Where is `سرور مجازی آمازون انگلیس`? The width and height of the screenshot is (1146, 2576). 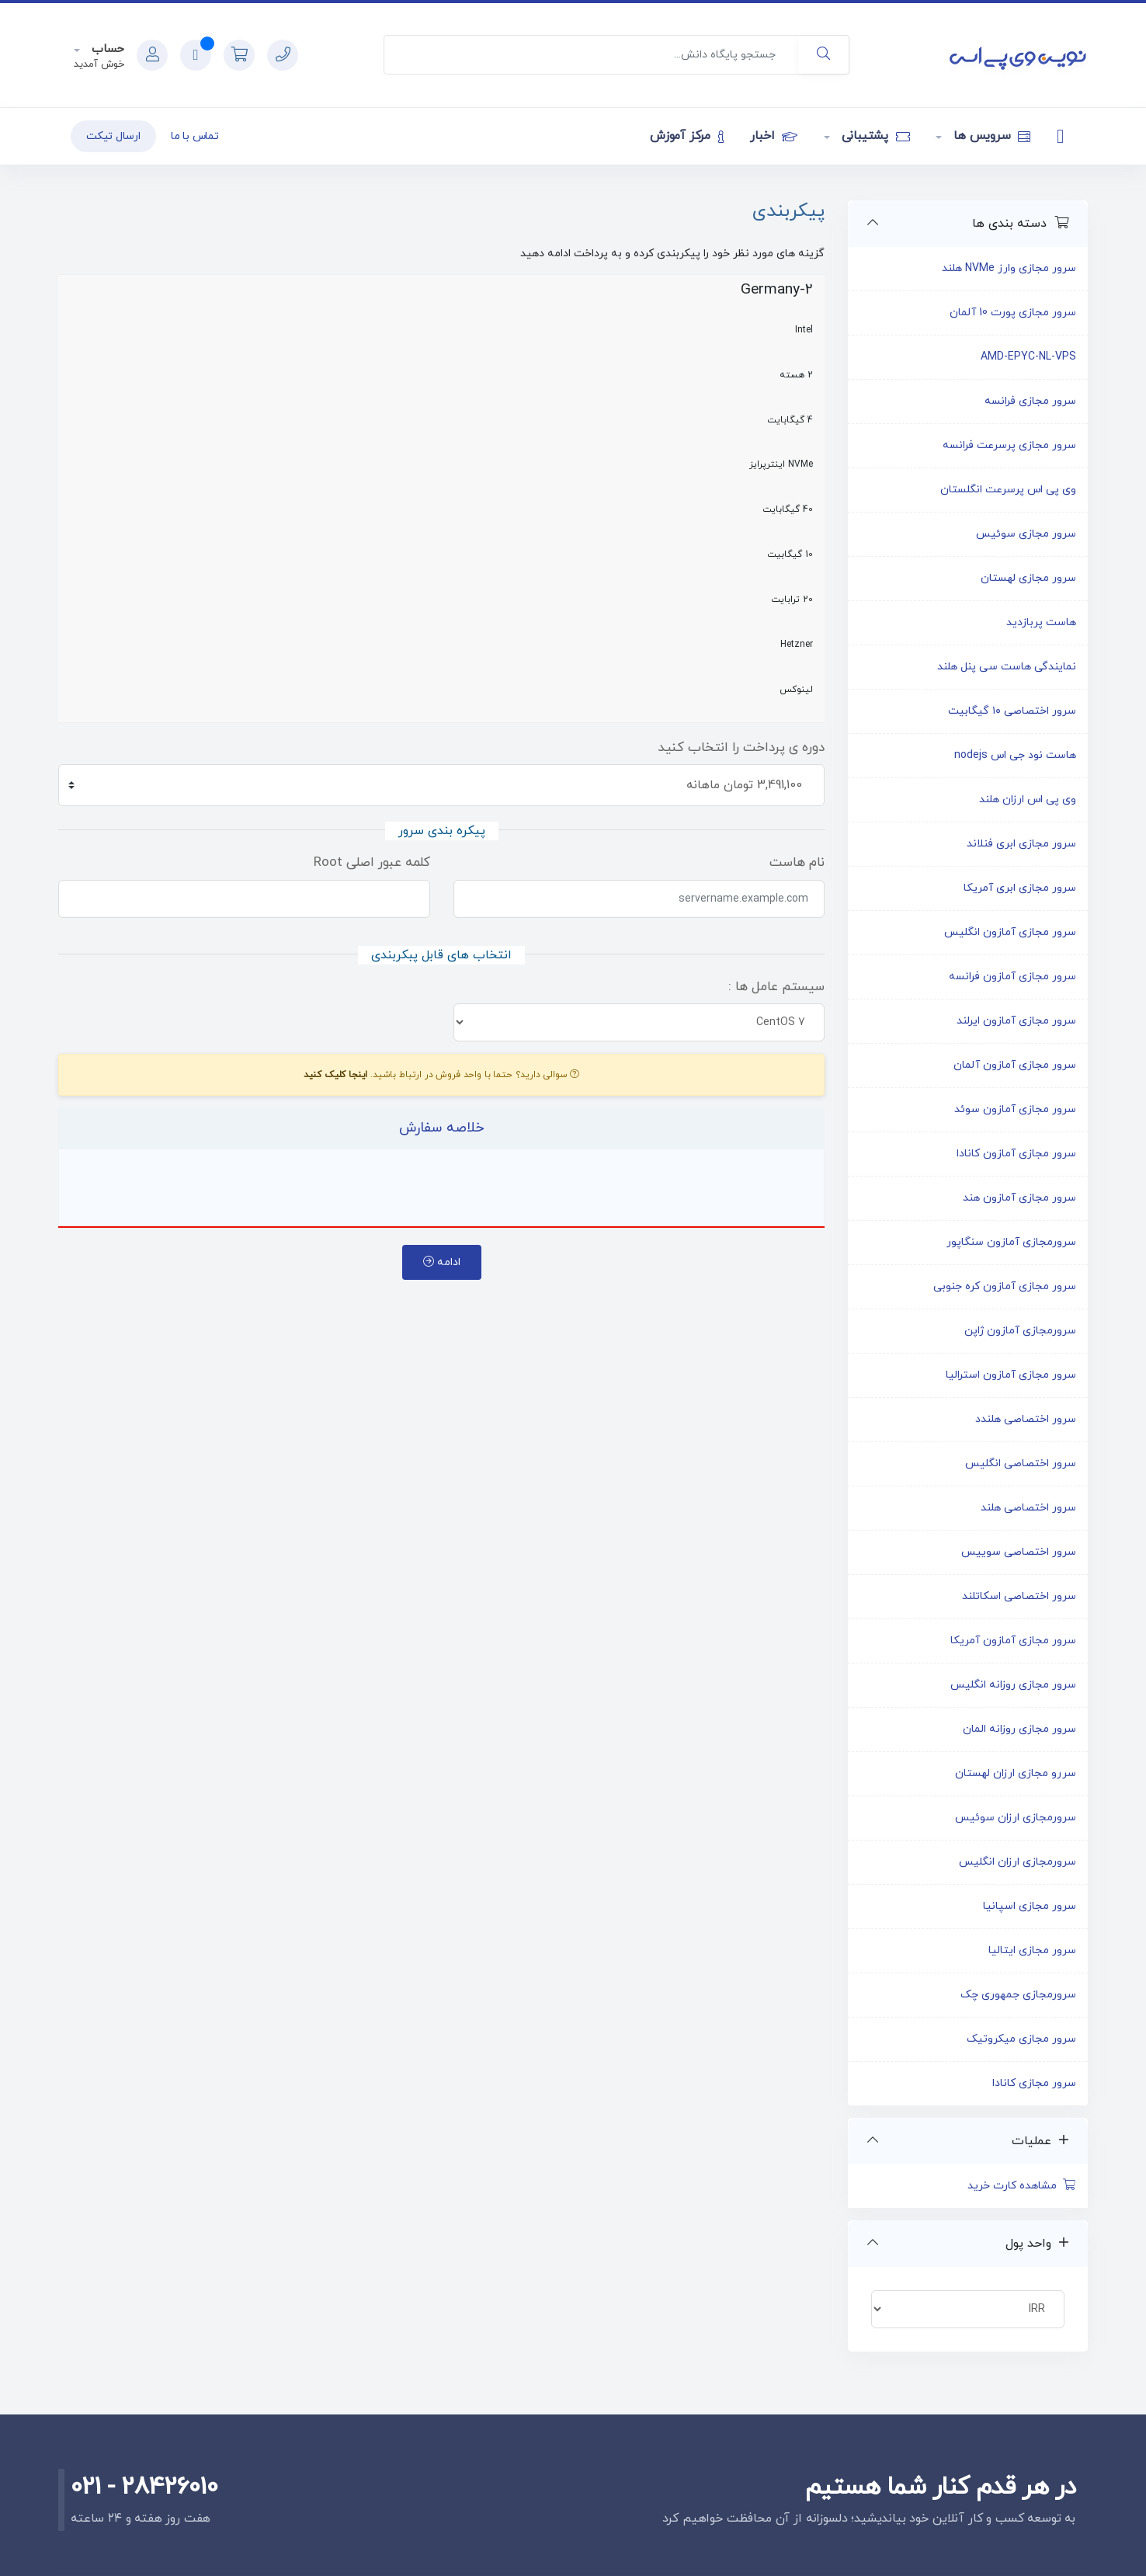 سرور مجازی آمازون انگلیس is located at coordinates (1010, 932).